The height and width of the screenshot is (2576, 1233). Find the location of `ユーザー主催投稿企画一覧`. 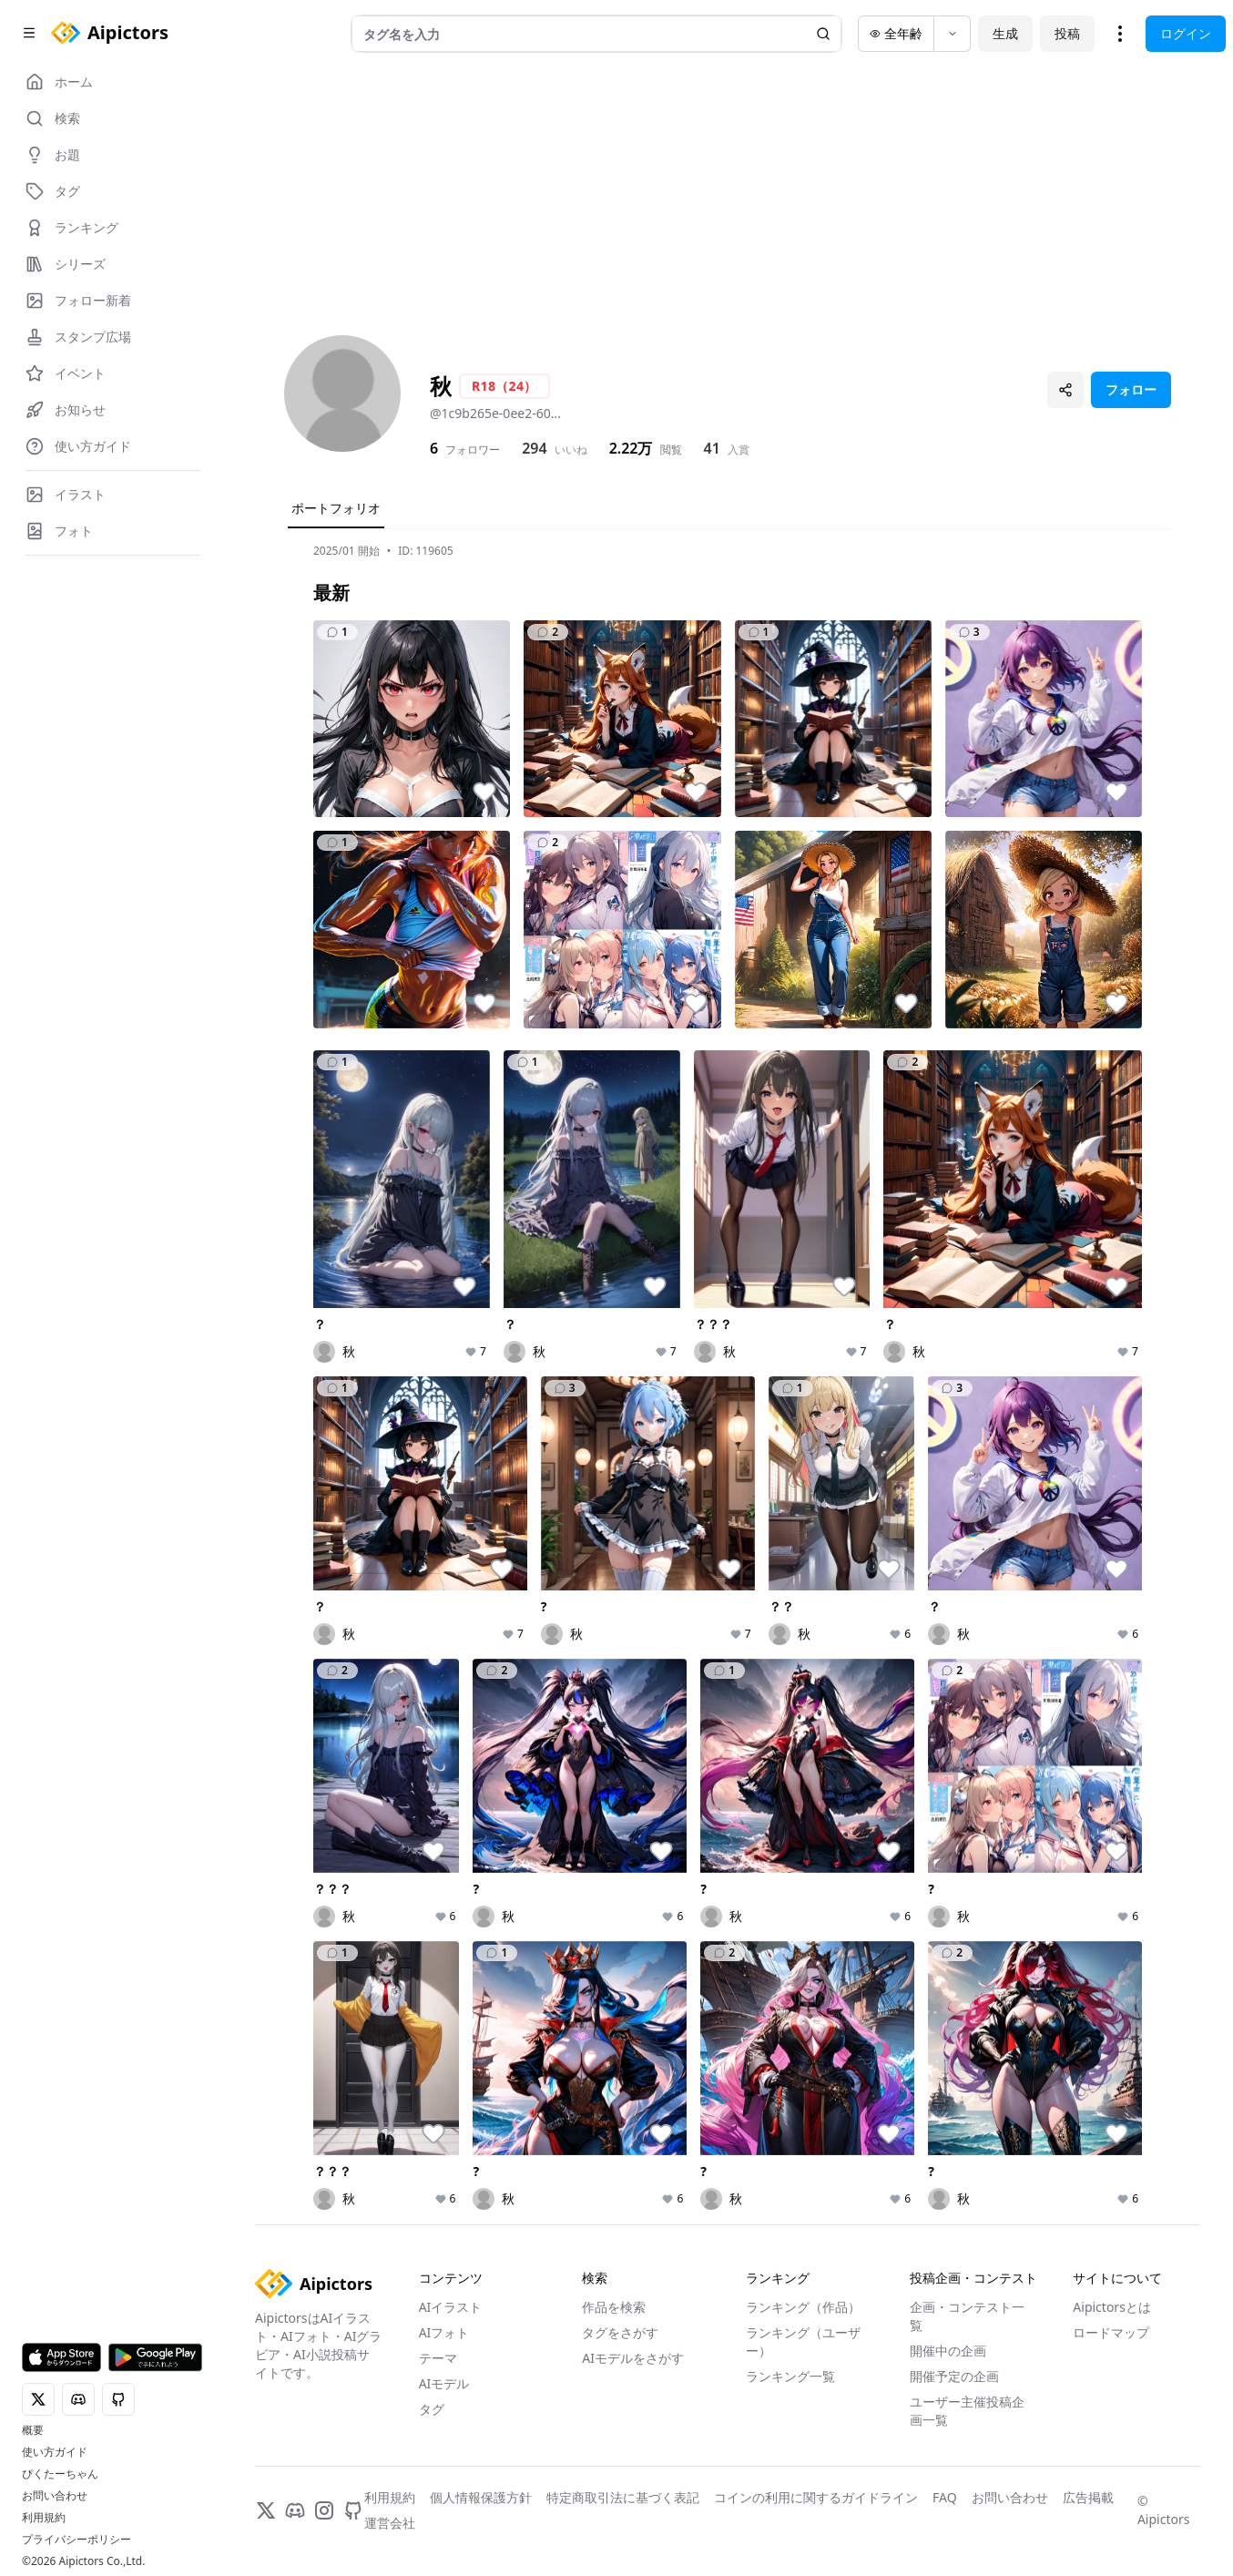

ユーザー主催投稿企画一覧 is located at coordinates (967, 2410).